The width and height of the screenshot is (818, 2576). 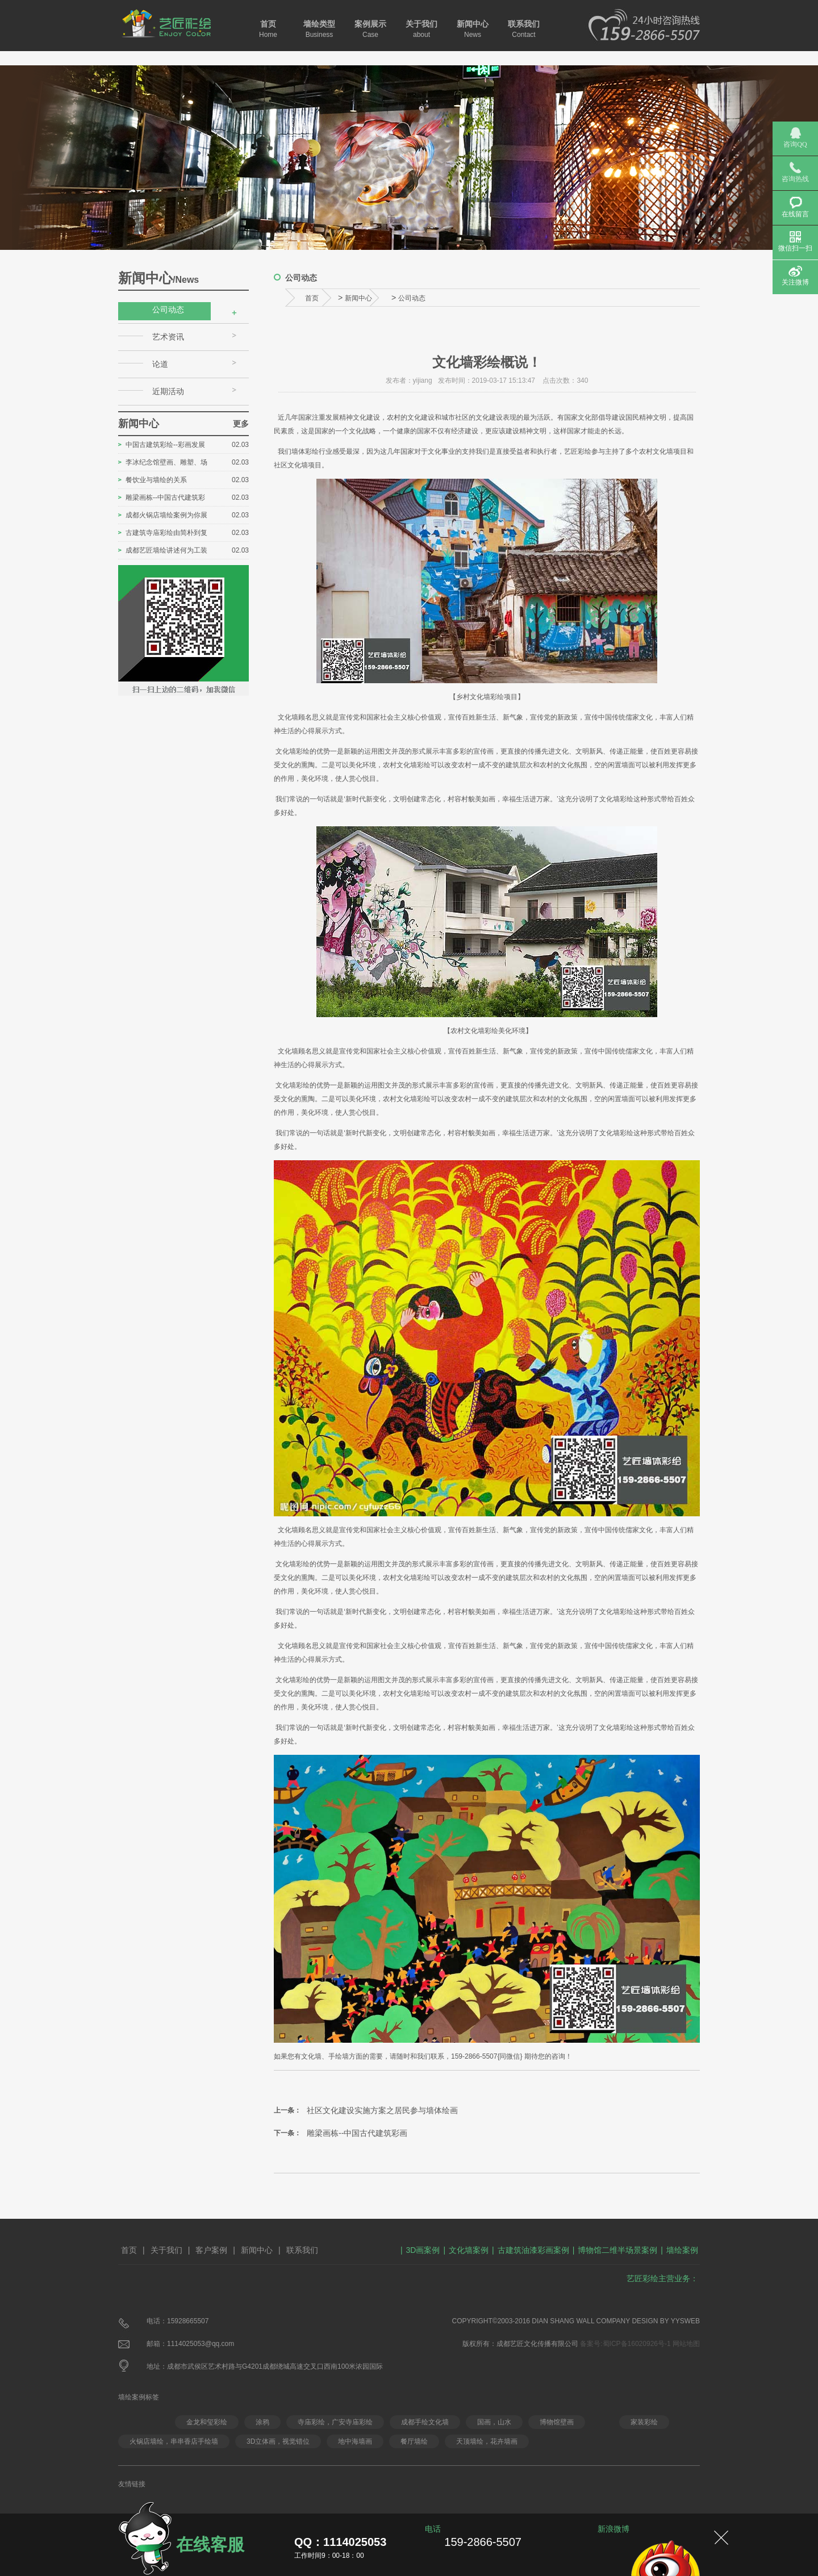 I want to click on 涂鸦, so click(x=262, y=2422).